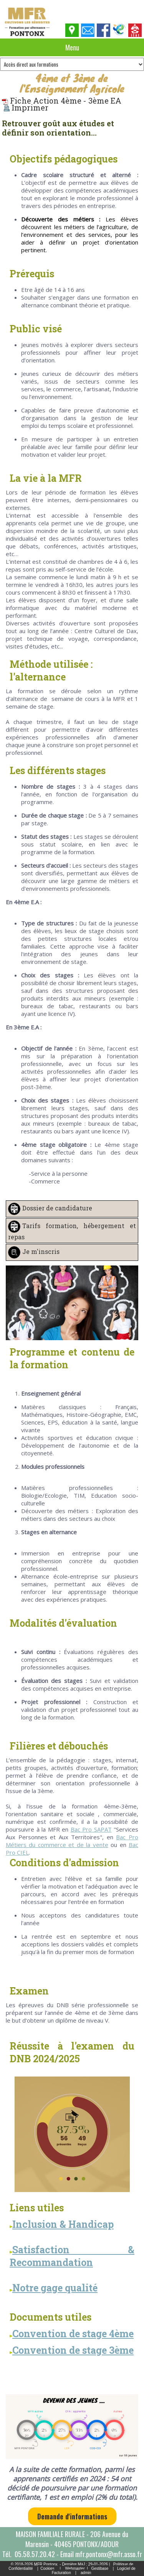 Image resolution: width=144 pixels, height=2576 pixels. What do you see at coordinates (72, 1231) in the screenshot?
I see `Tarifs formation, hébergement et repas` at bounding box center [72, 1231].